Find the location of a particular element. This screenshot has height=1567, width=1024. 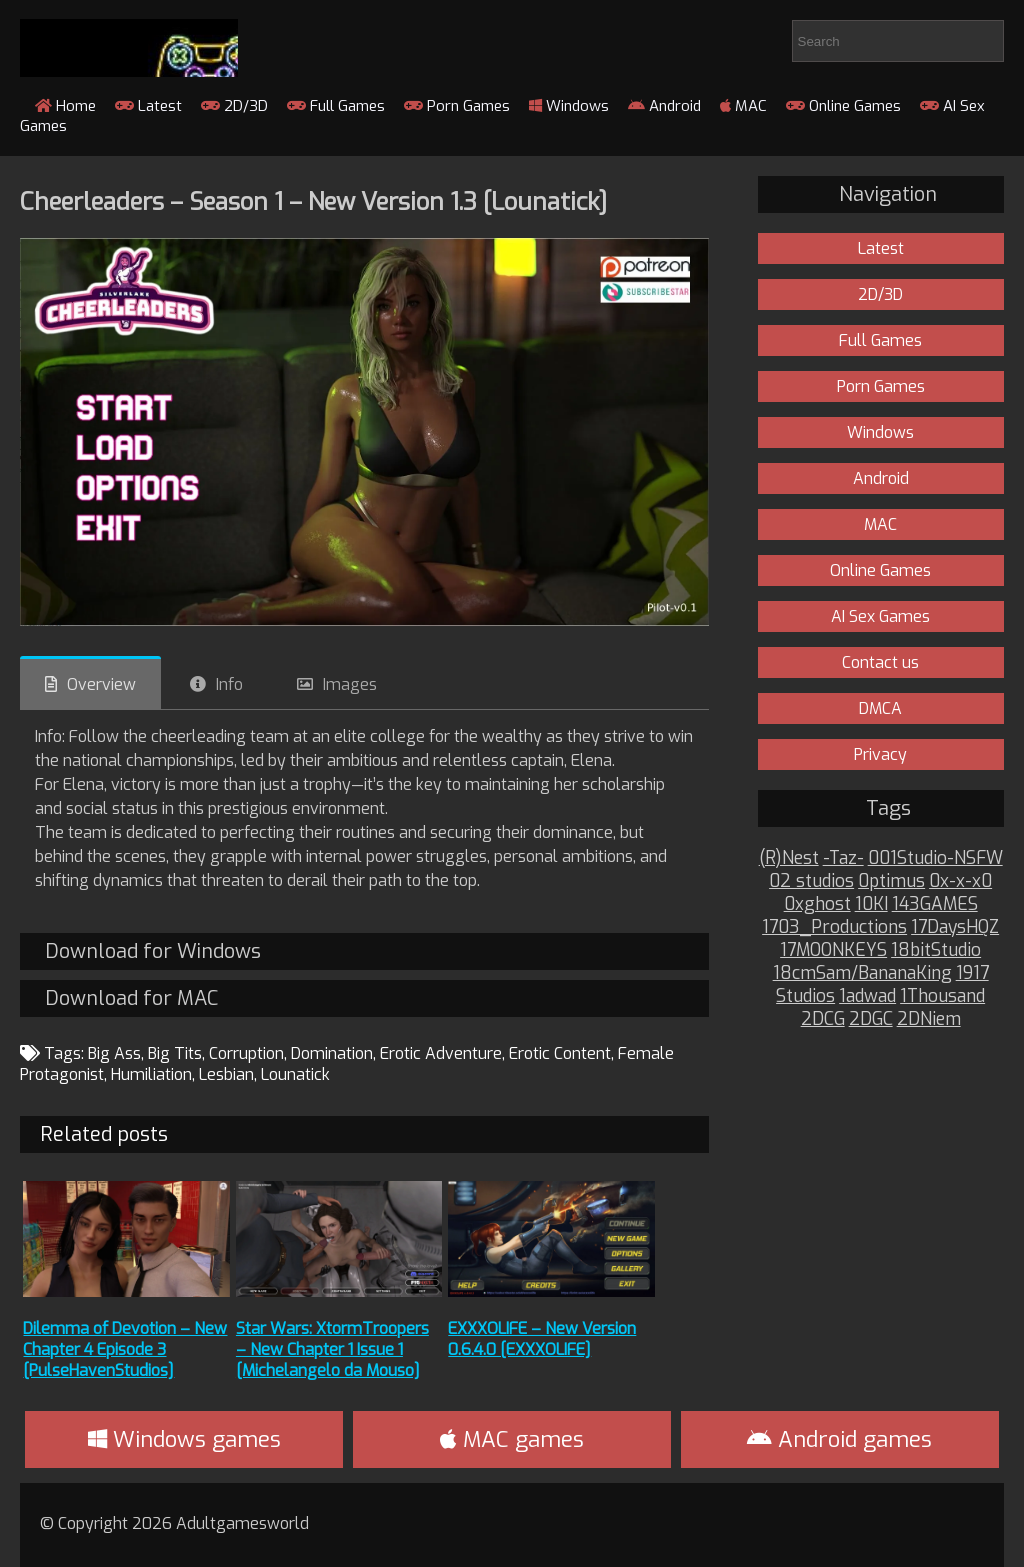

1adwad is located at coordinates (867, 996).